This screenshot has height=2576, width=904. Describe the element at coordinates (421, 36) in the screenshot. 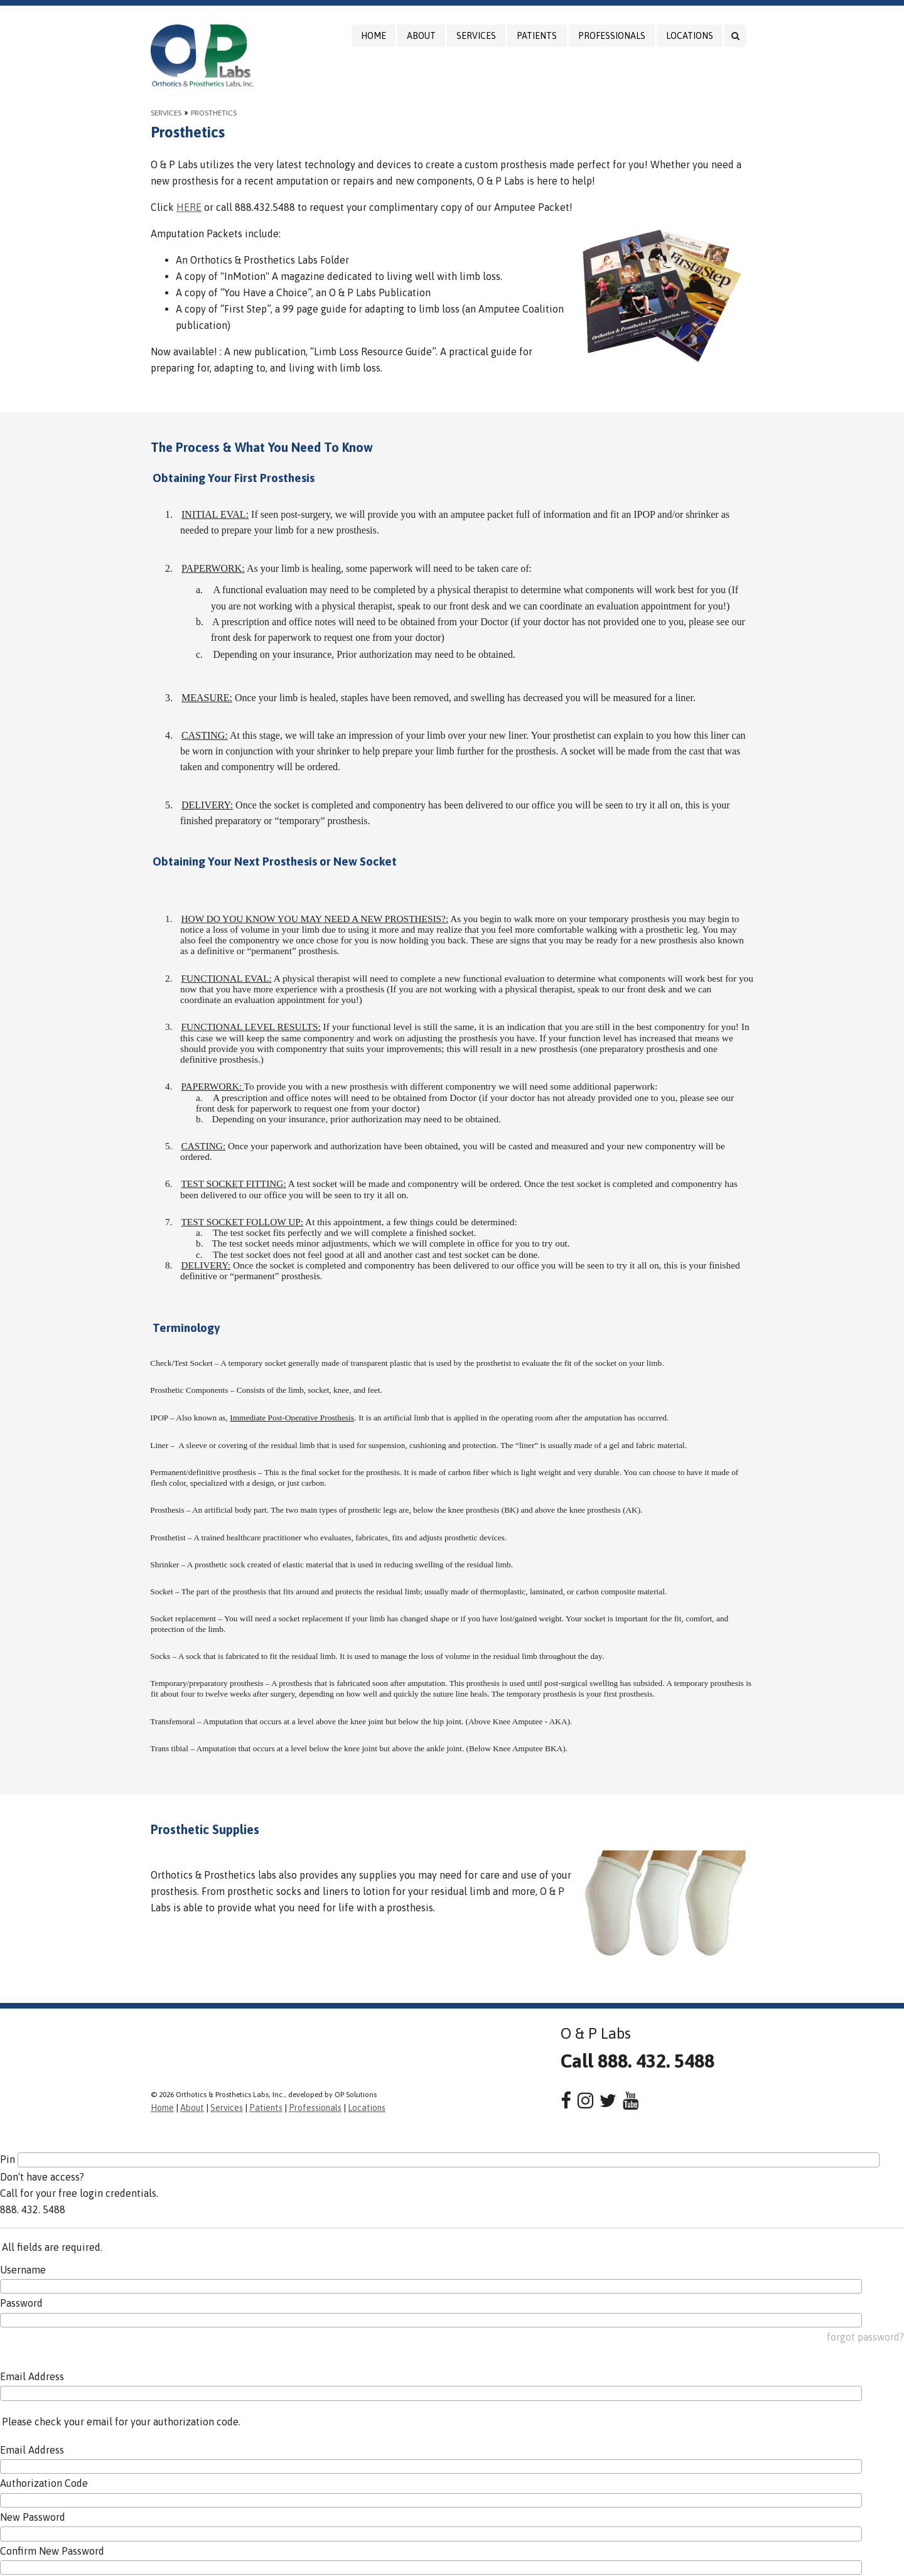

I see `About` at that location.